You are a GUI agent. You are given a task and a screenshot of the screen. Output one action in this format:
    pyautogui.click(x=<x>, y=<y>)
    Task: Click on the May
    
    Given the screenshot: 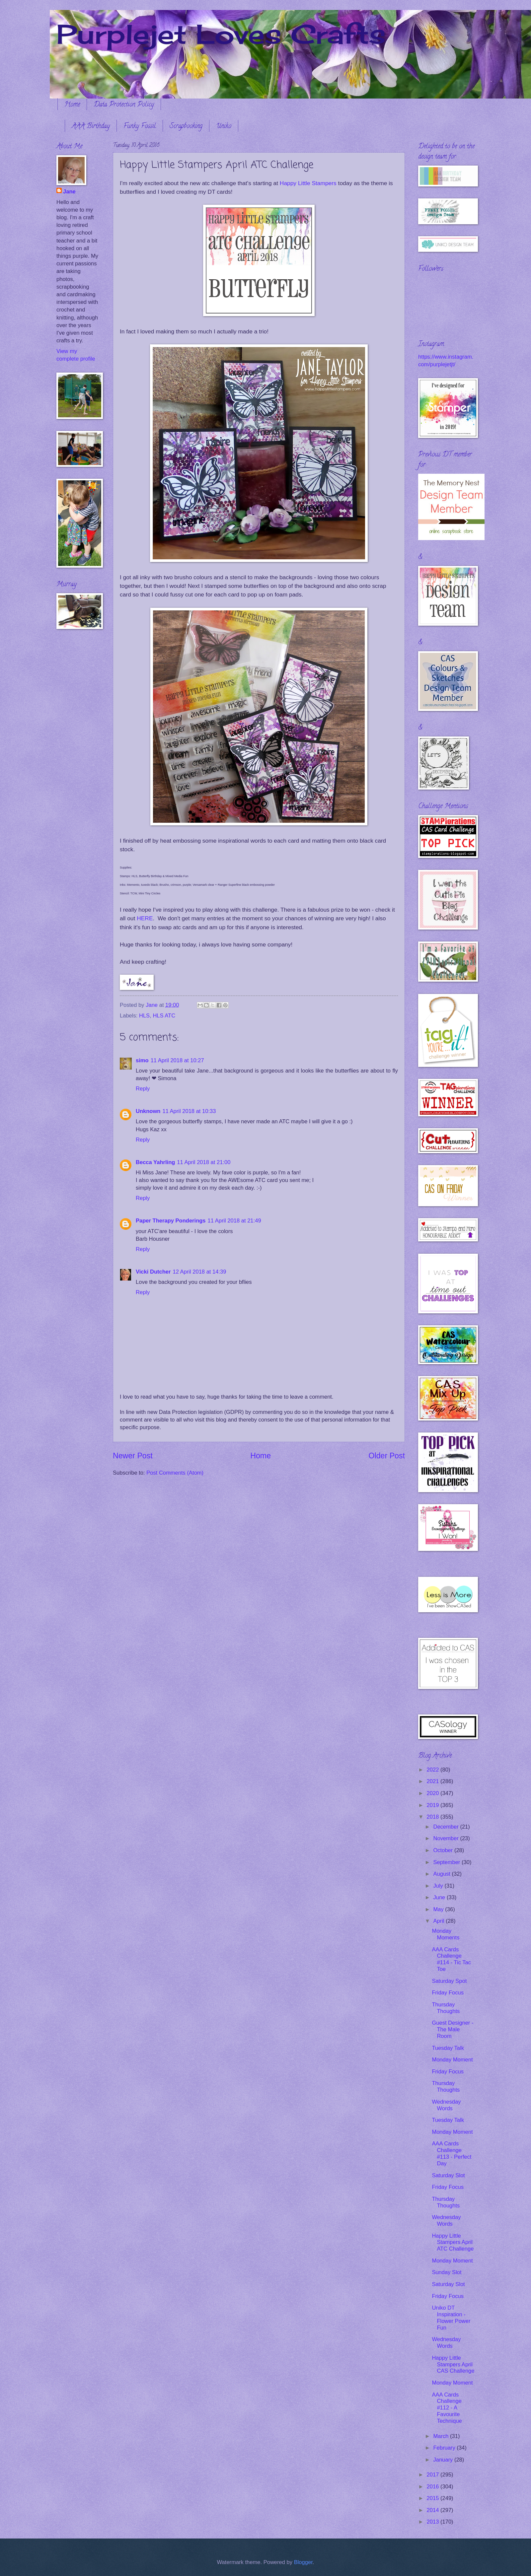 What is the action you would take?
    pyautogui.click(x=439, y=1909)
    